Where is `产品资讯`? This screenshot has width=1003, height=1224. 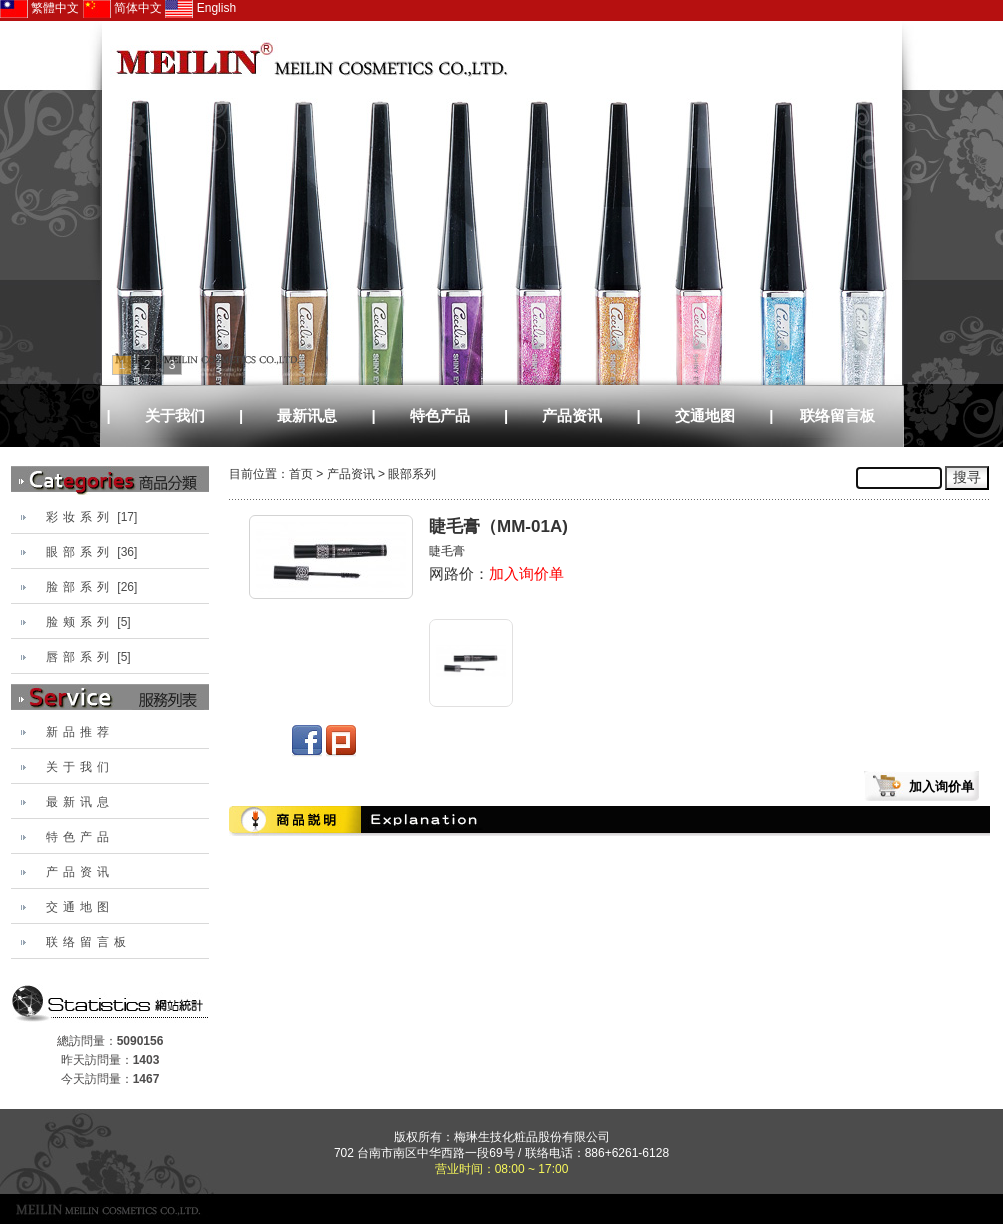
产品资讯 is located at coordinates (572, 415).